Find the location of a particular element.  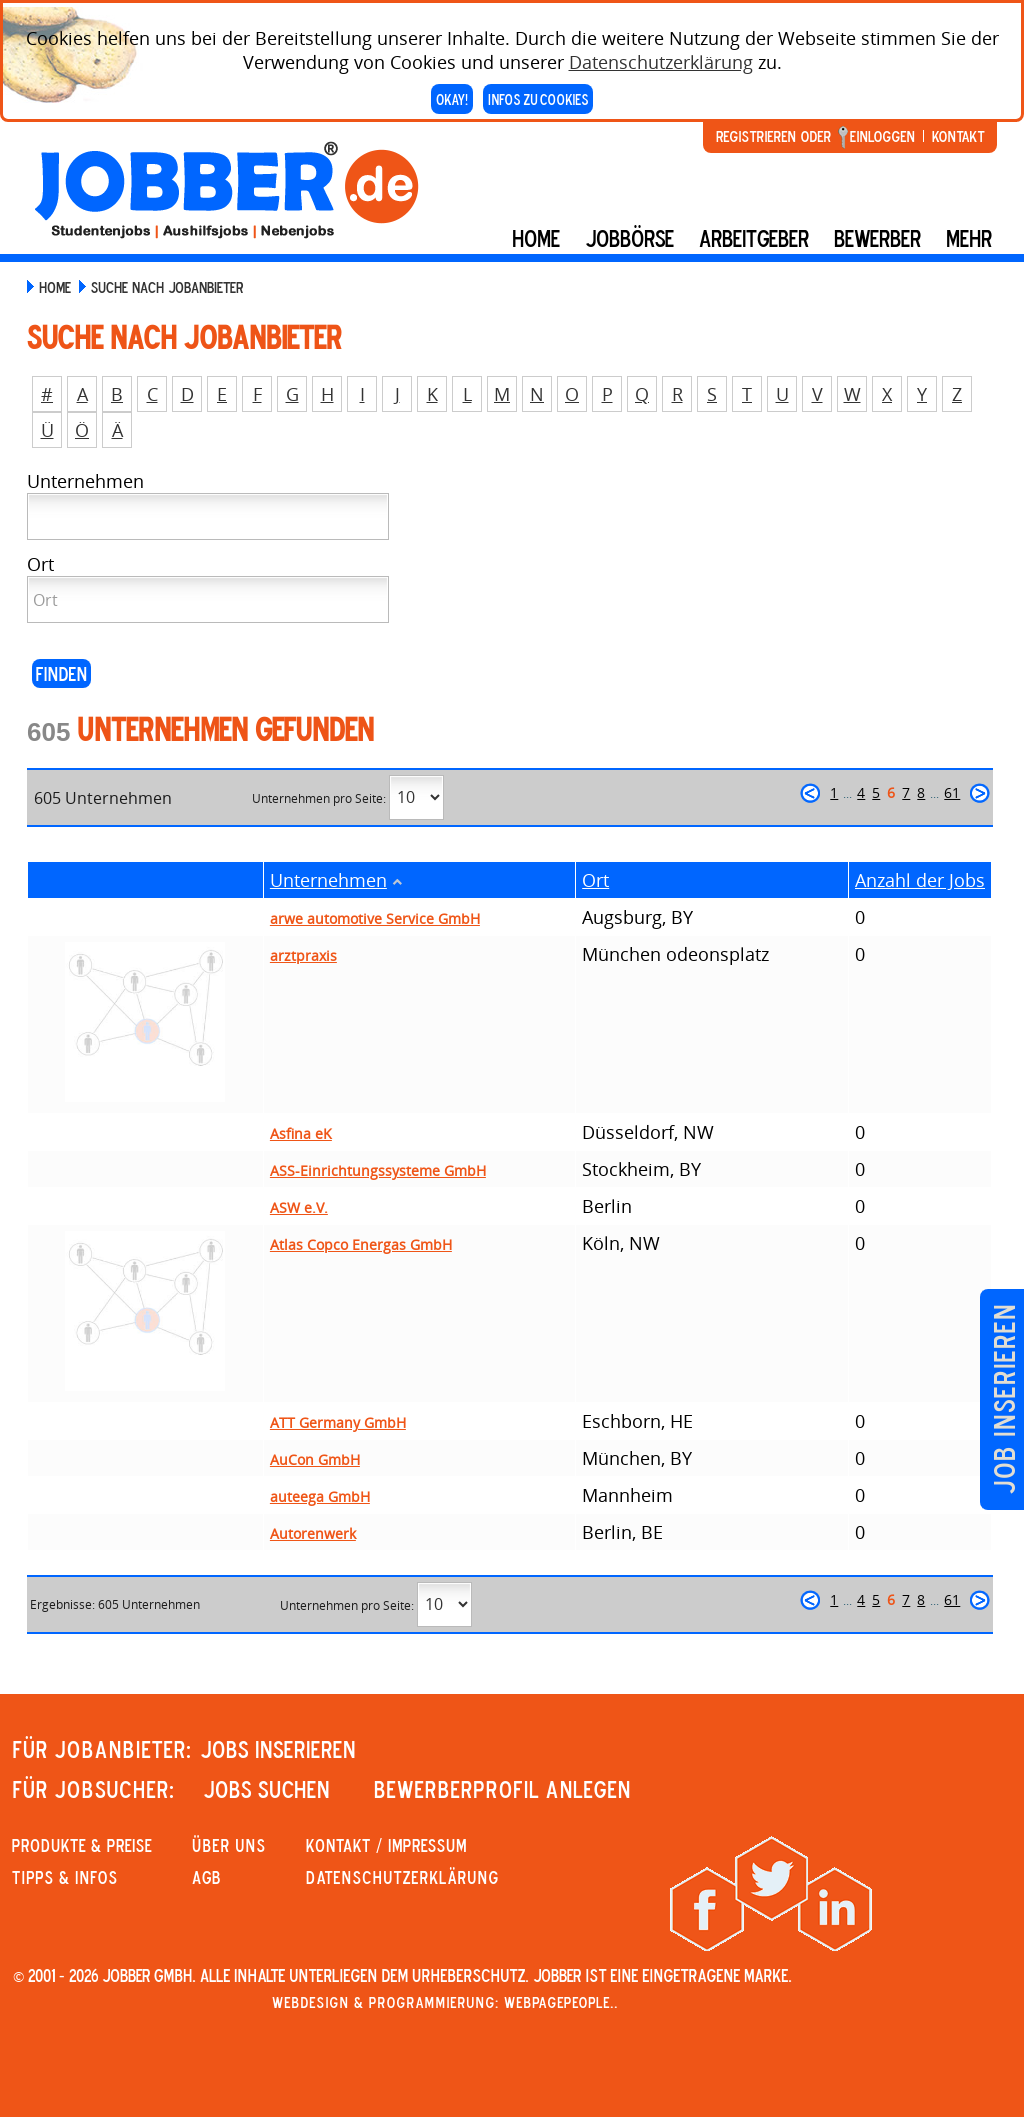

AuCon GmbH is located at coordinates (315, 1459).